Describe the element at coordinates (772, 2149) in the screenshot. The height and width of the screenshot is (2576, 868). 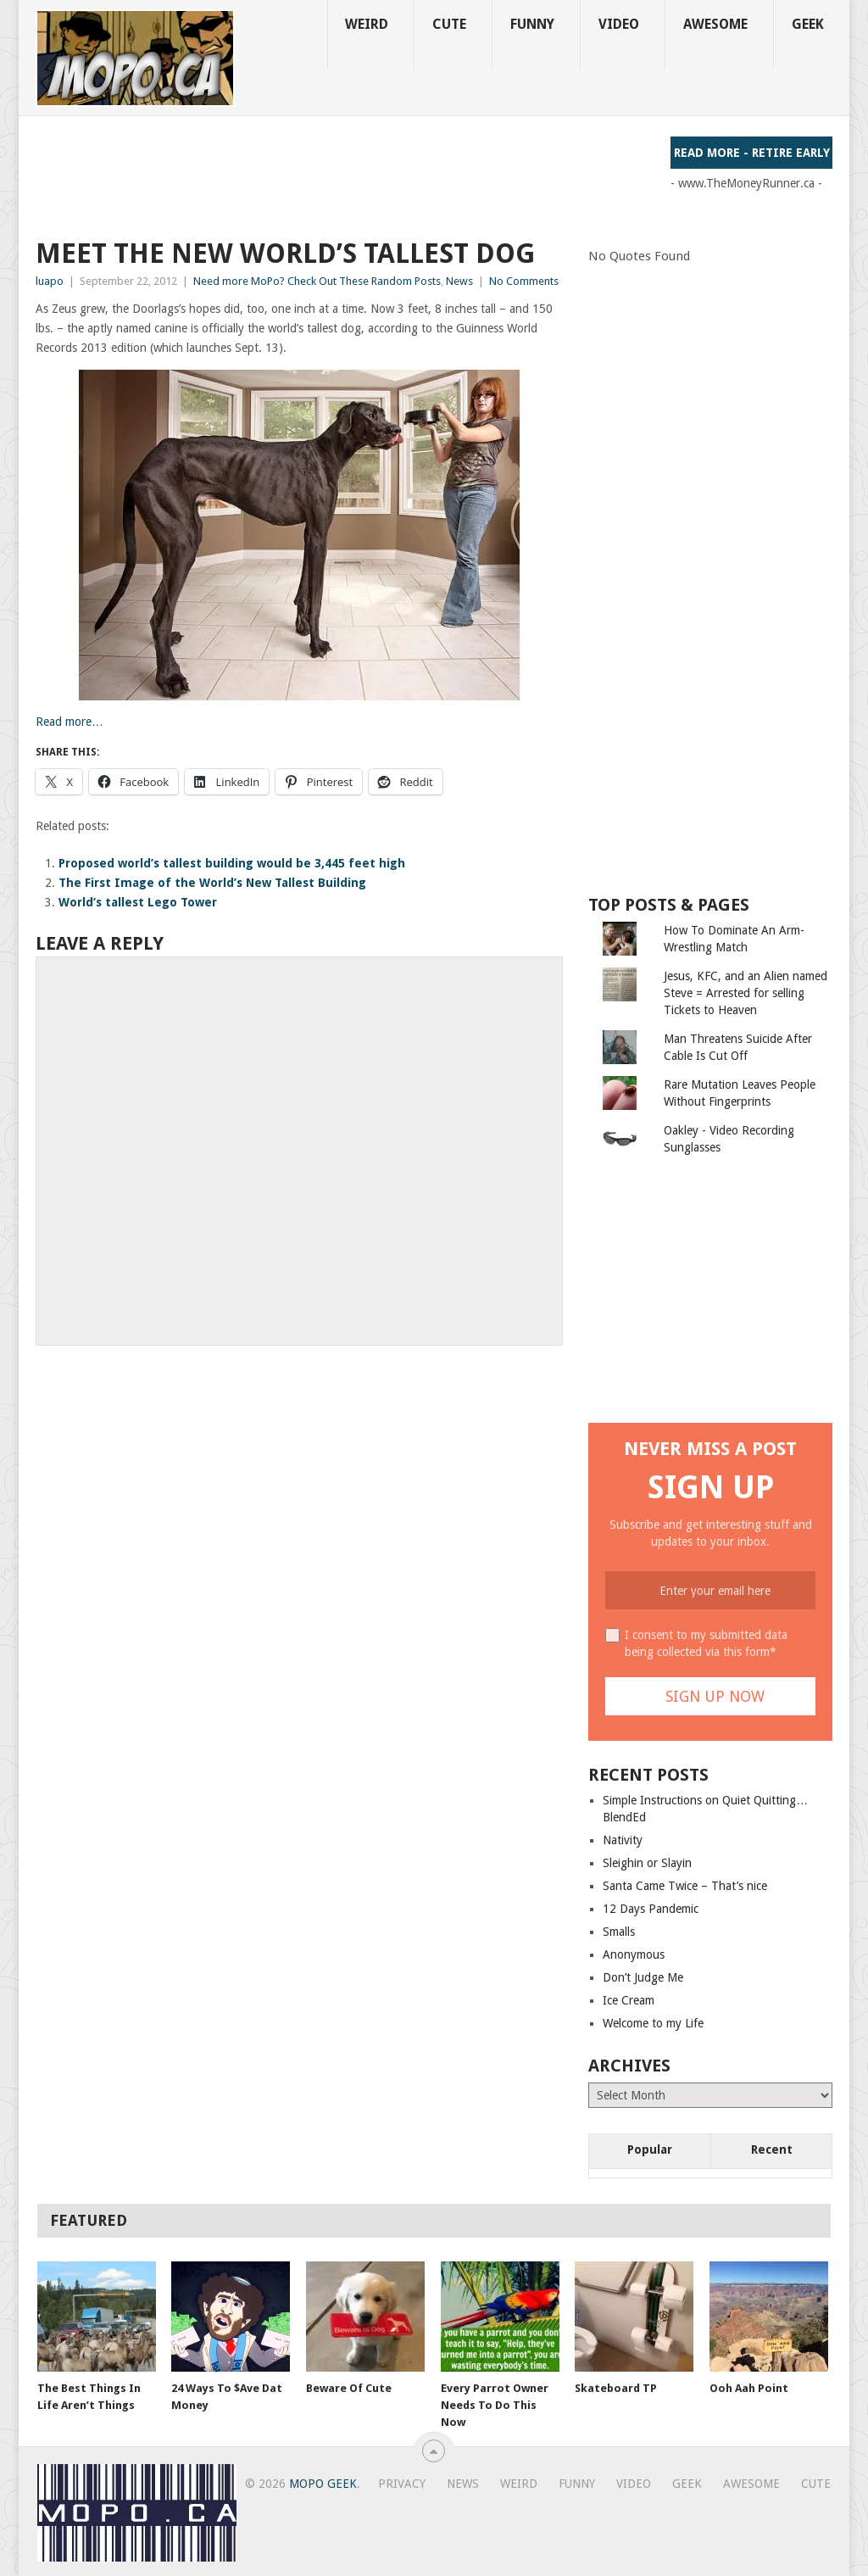
I see `Recent` at that location.